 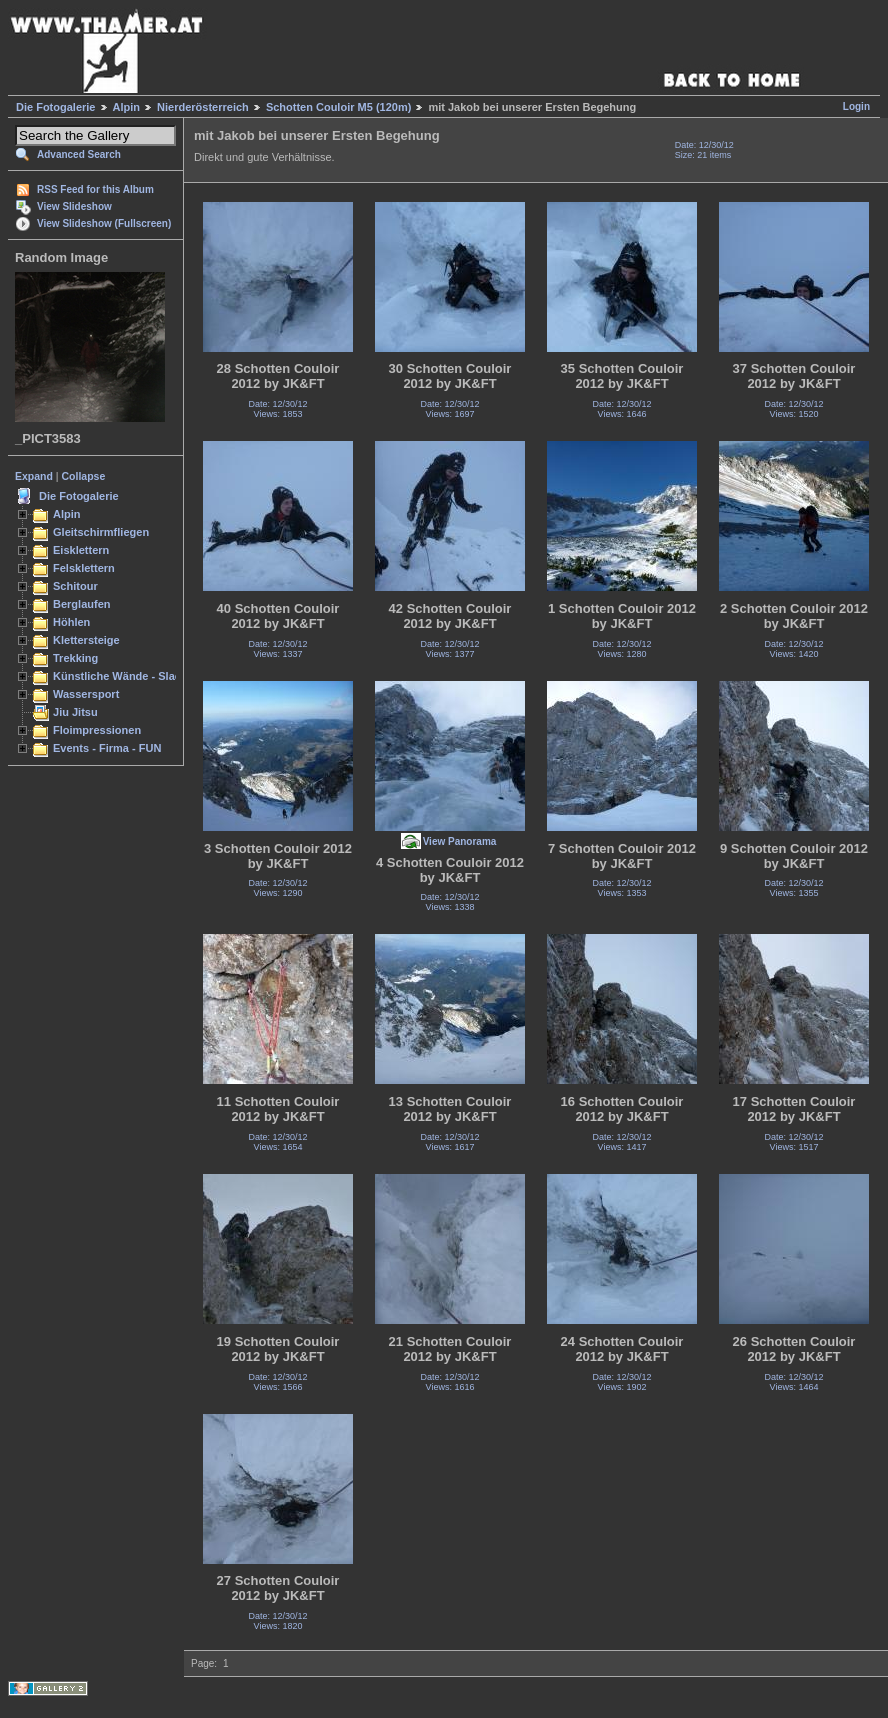 I want to click on View Slideshow, so click(x=74, y=206).